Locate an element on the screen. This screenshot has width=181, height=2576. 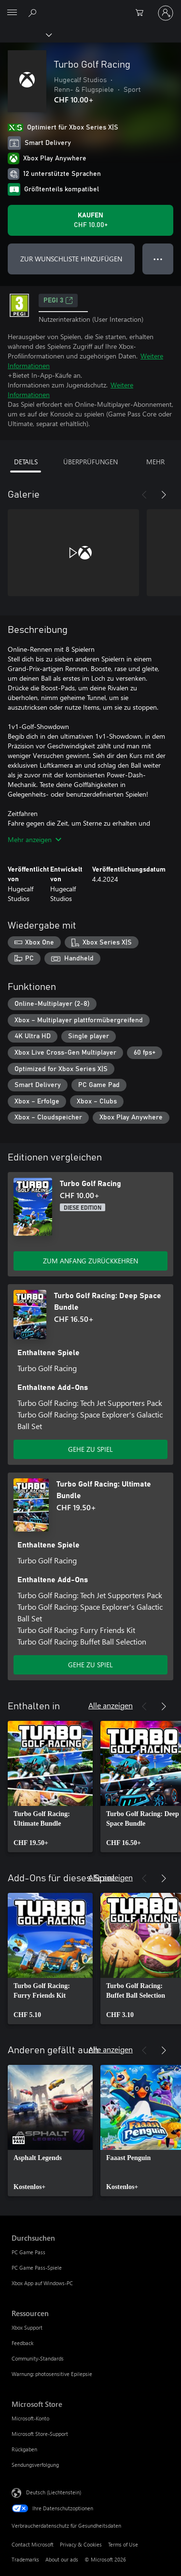
Rückgaben [Rückgaben Microsoft Store] is located at coordinates (24, 2449).